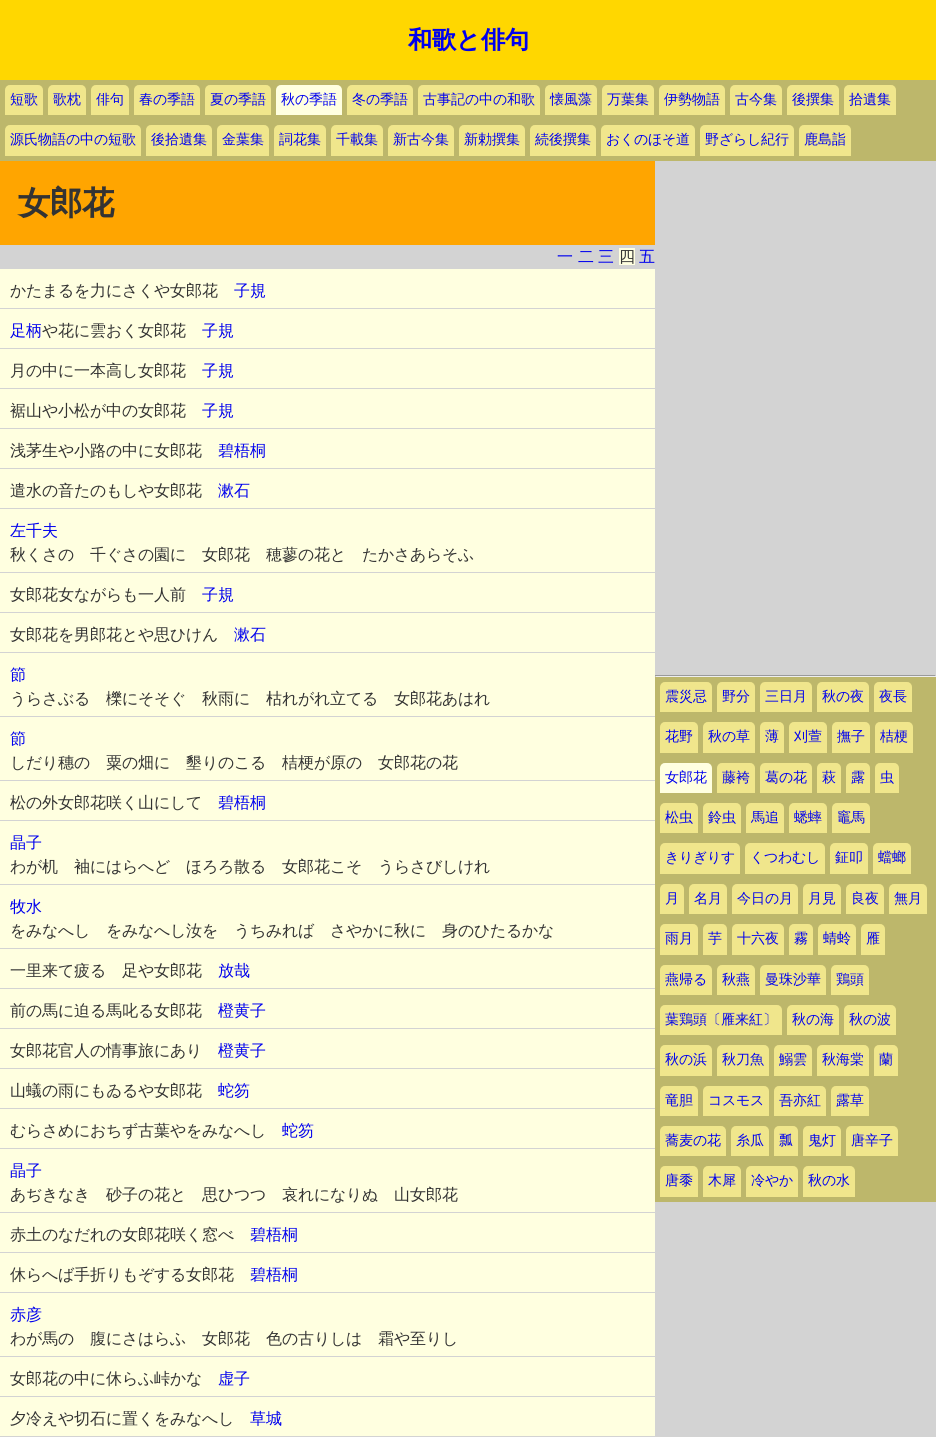 The image size is (936, 1437). I want to click on 竜胆, so click(679, 1100).